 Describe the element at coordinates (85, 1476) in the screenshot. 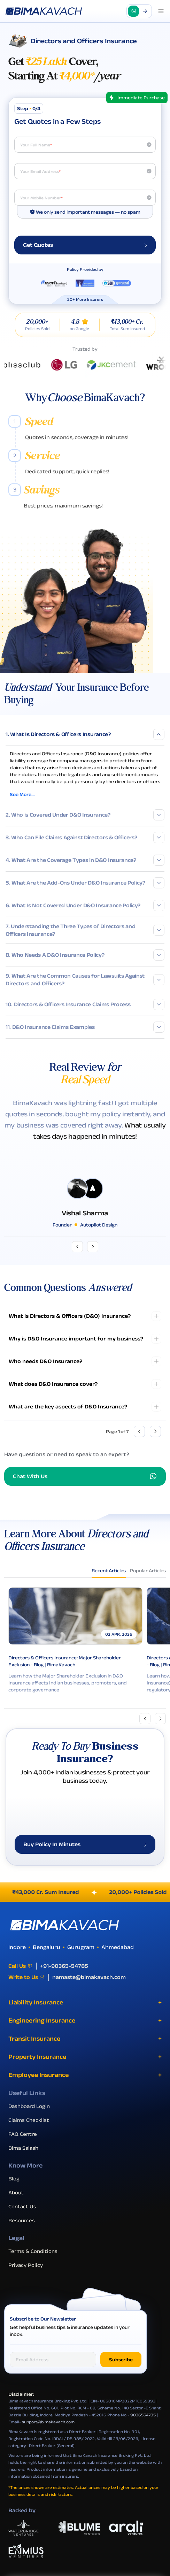

I see `Chat With Us` at that location.